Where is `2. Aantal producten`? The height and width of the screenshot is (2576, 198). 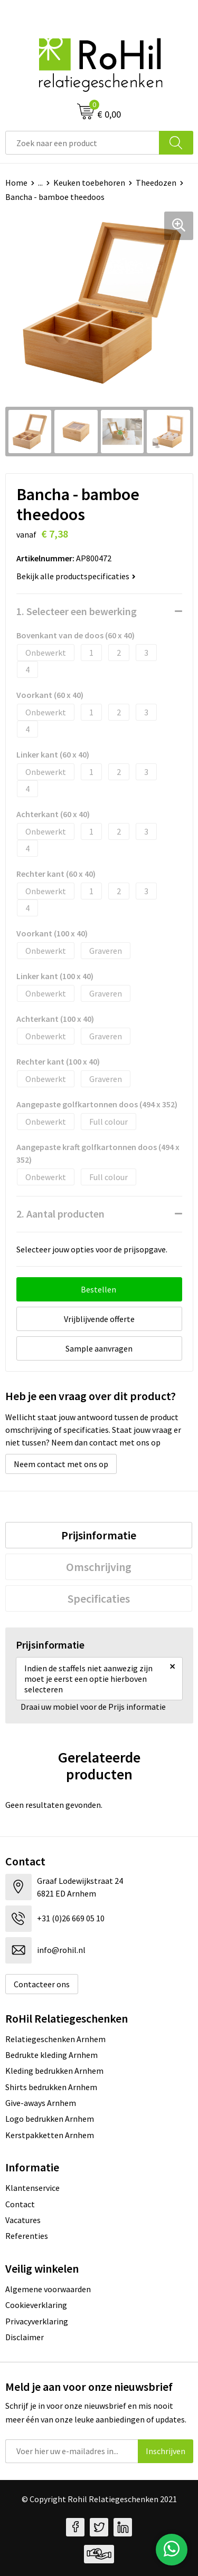 2. Aantal producten is located at coordinates (60, 1213).